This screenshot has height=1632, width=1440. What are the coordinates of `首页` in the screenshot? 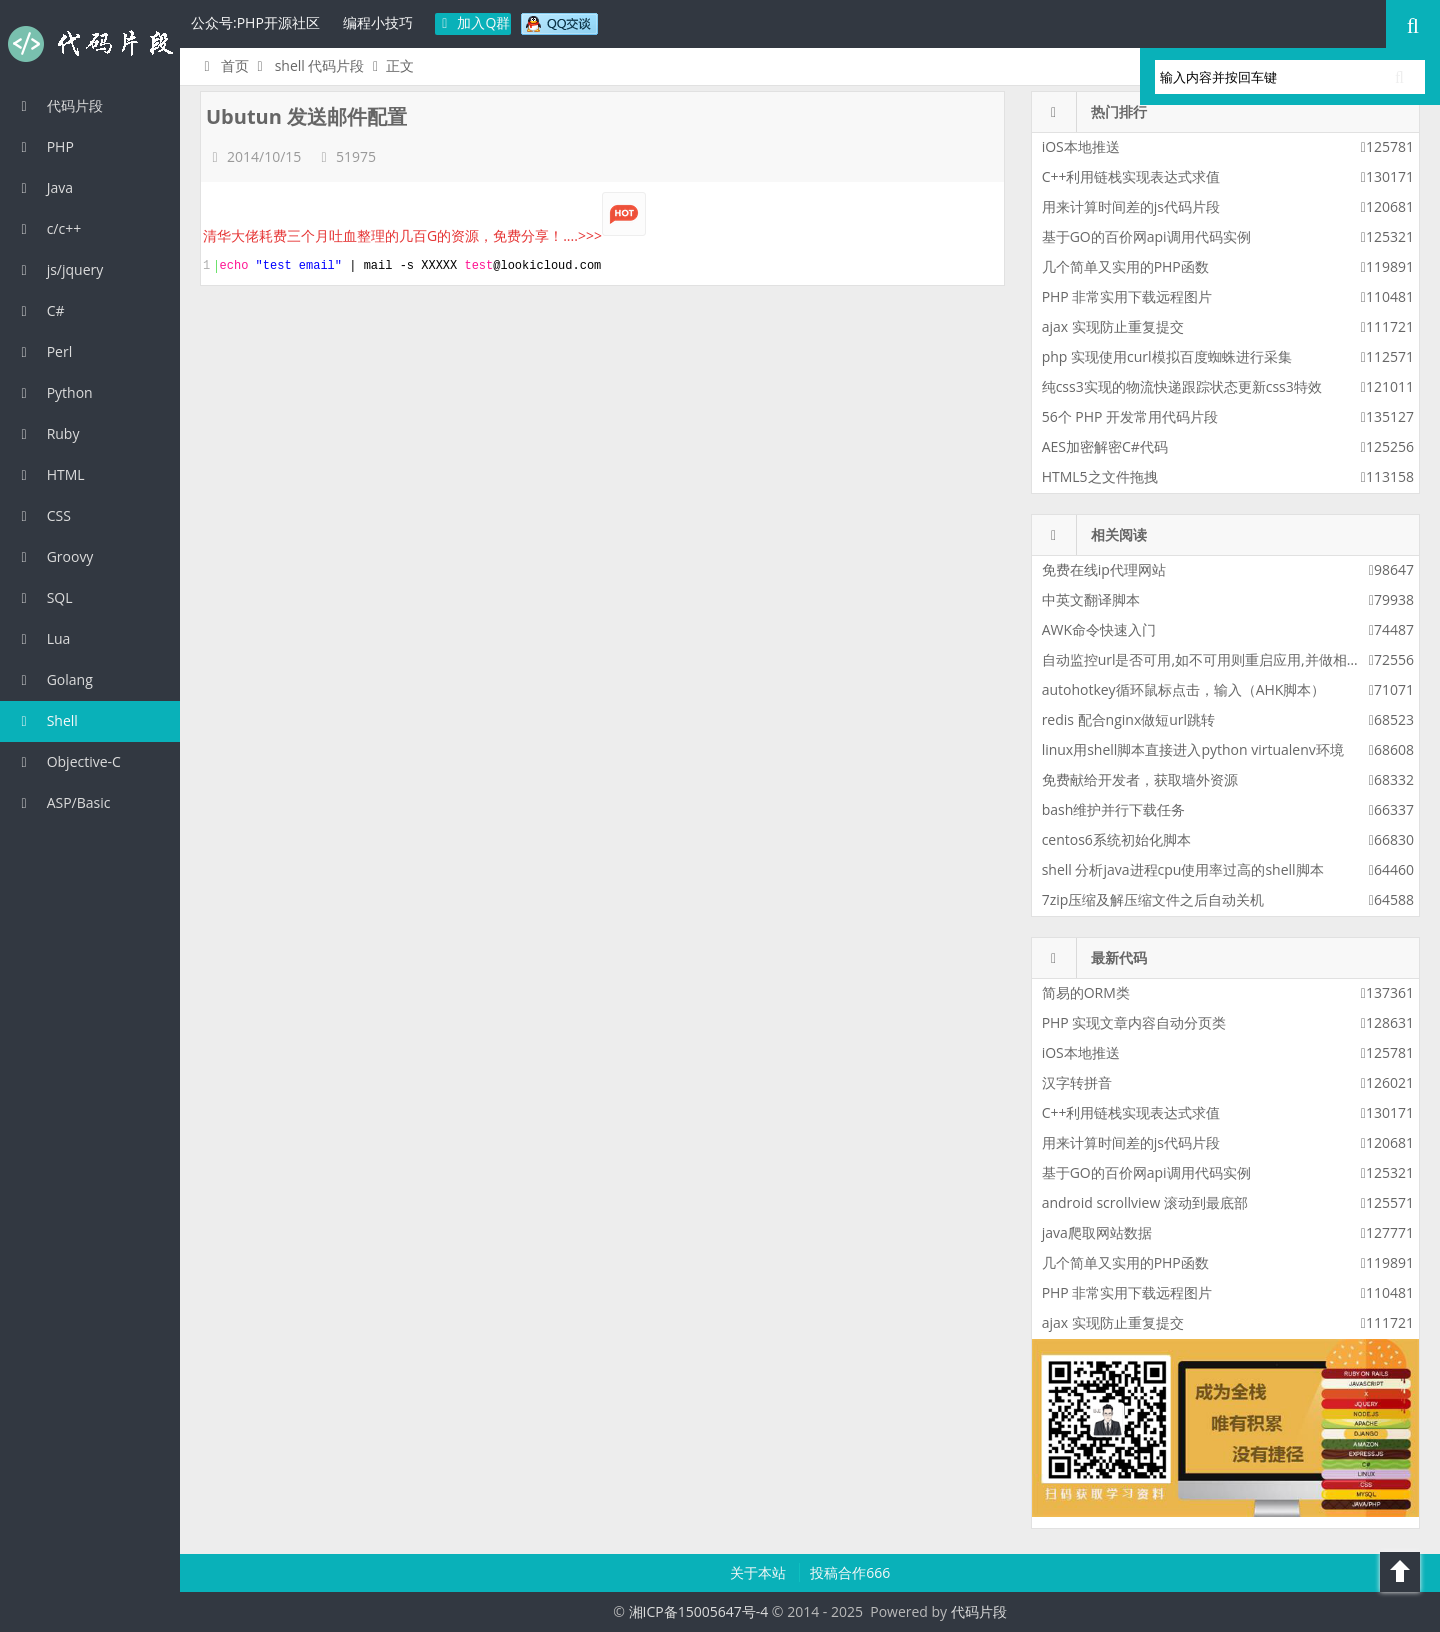 It's located at (223, 65).